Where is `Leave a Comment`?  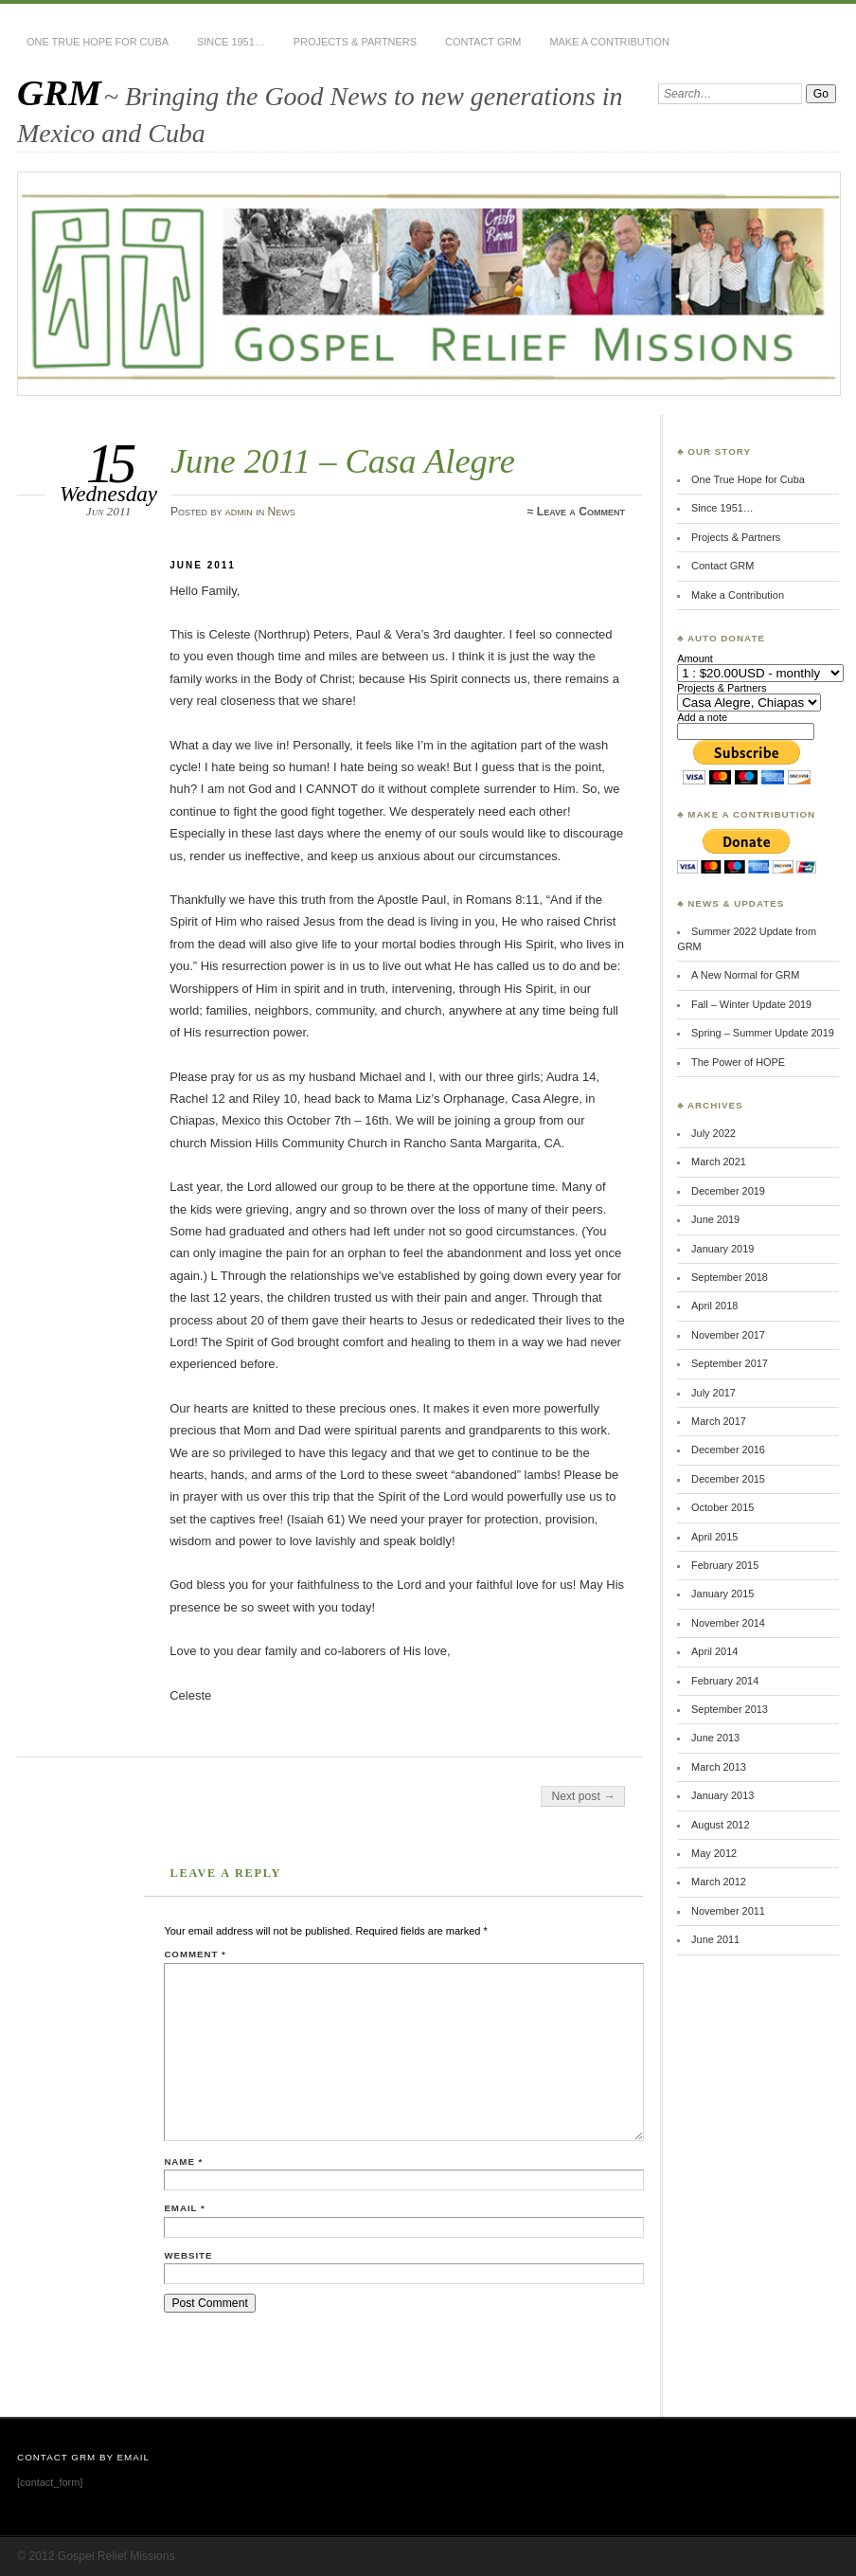 Leave a Comment is located at coordinates (581, 511).